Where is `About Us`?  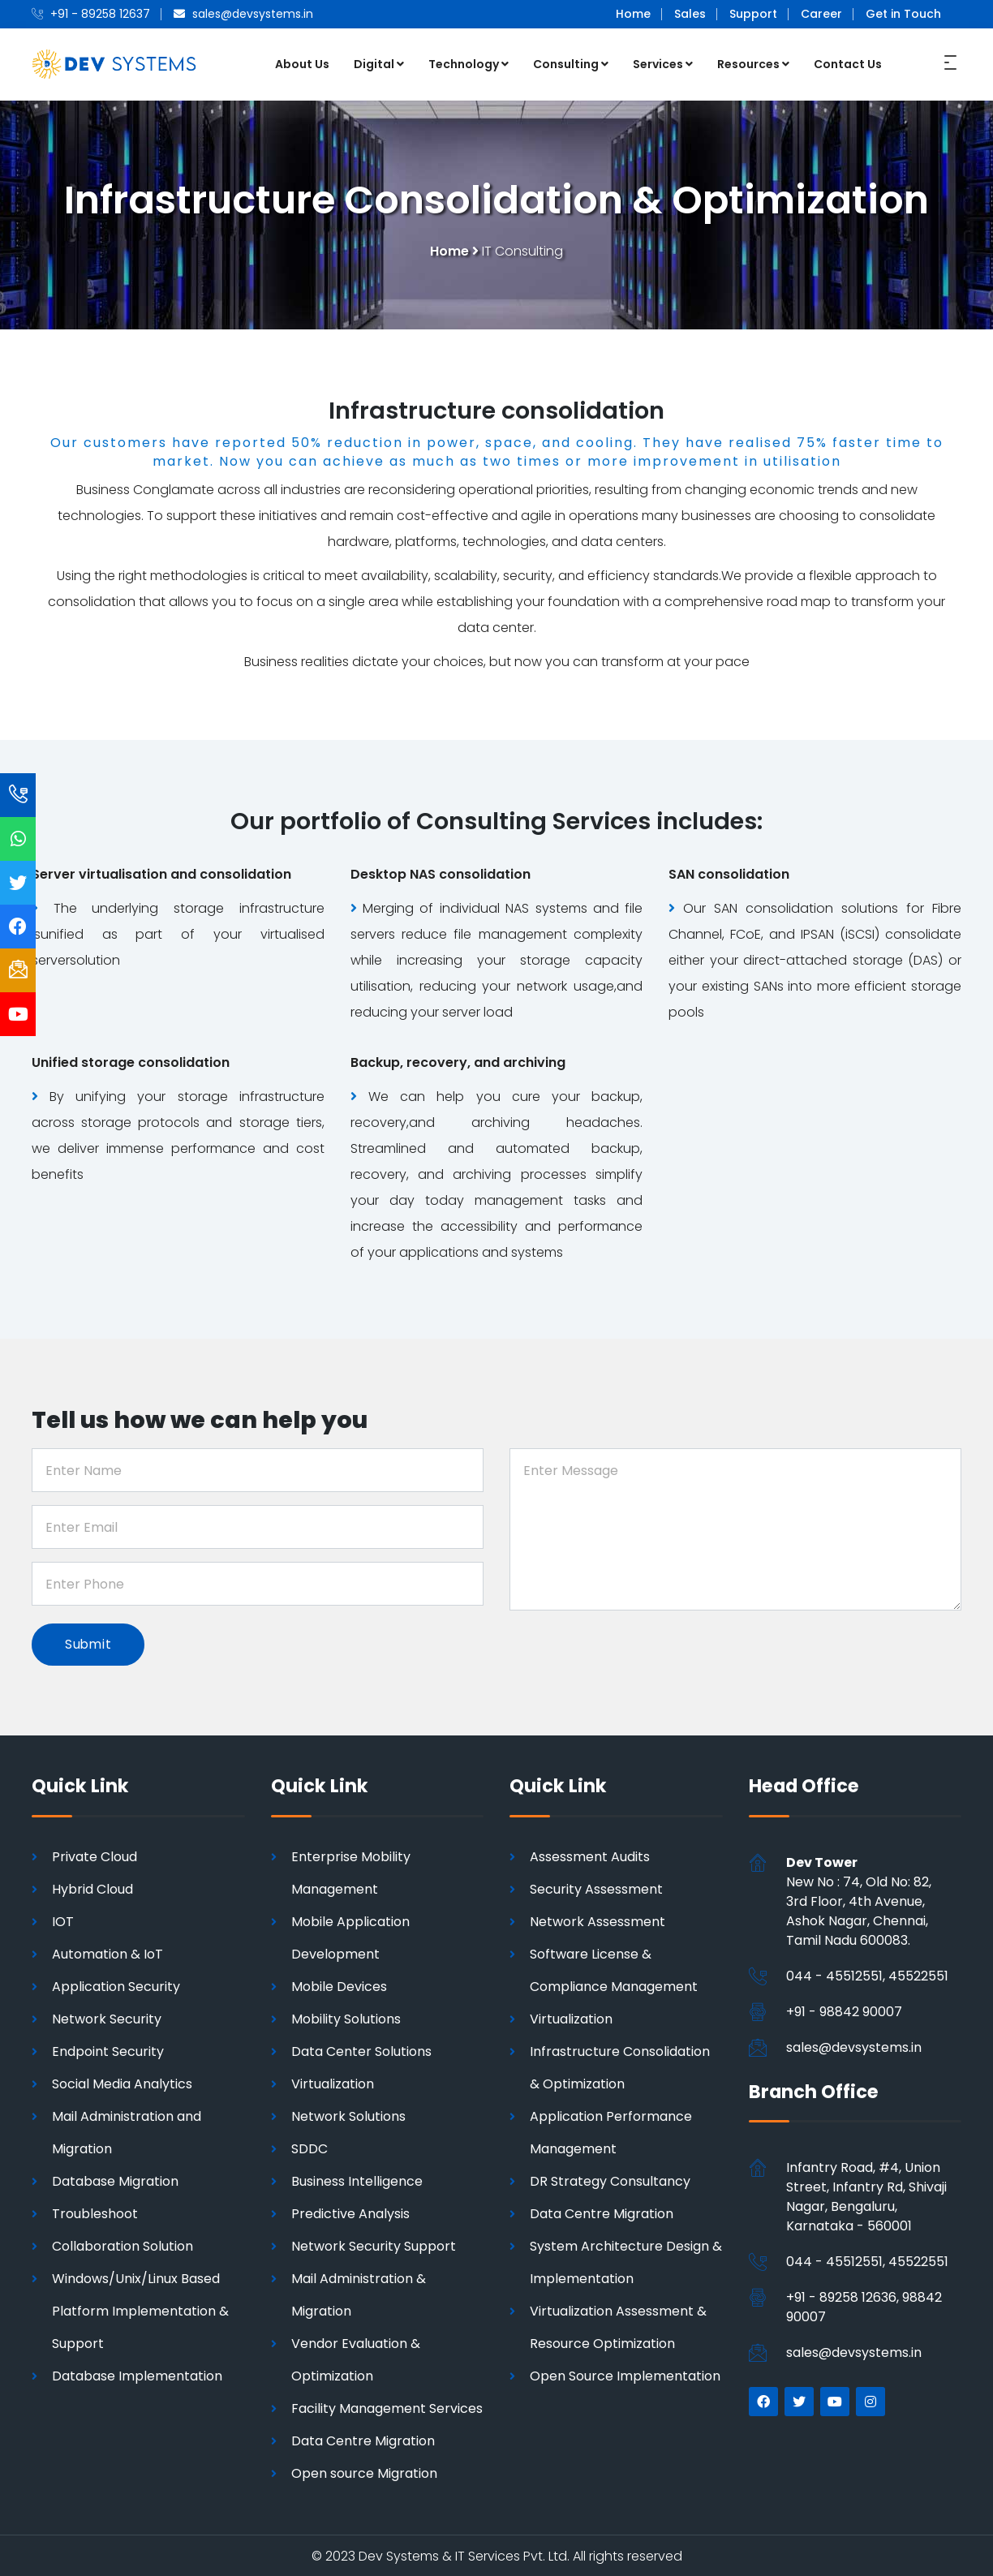 About Us is located at coordinates (302, 63).